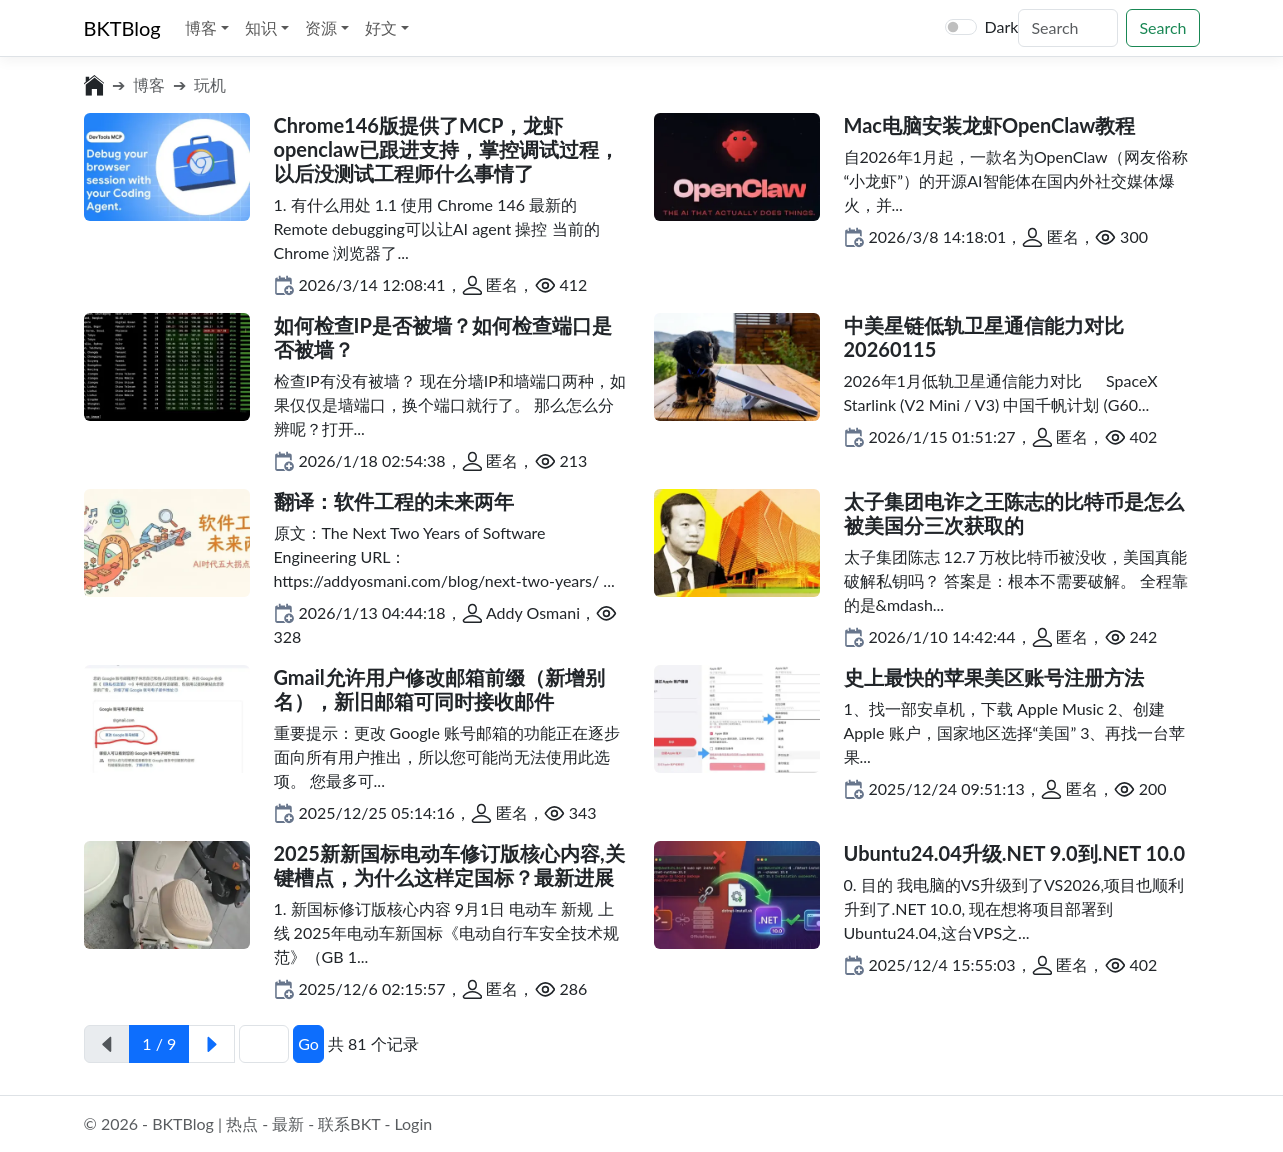  What do you see at coordinates (210, 84) in the screenshot?
I see `玩机 [前往分类:玩机]` at bounding box center [210, 84].